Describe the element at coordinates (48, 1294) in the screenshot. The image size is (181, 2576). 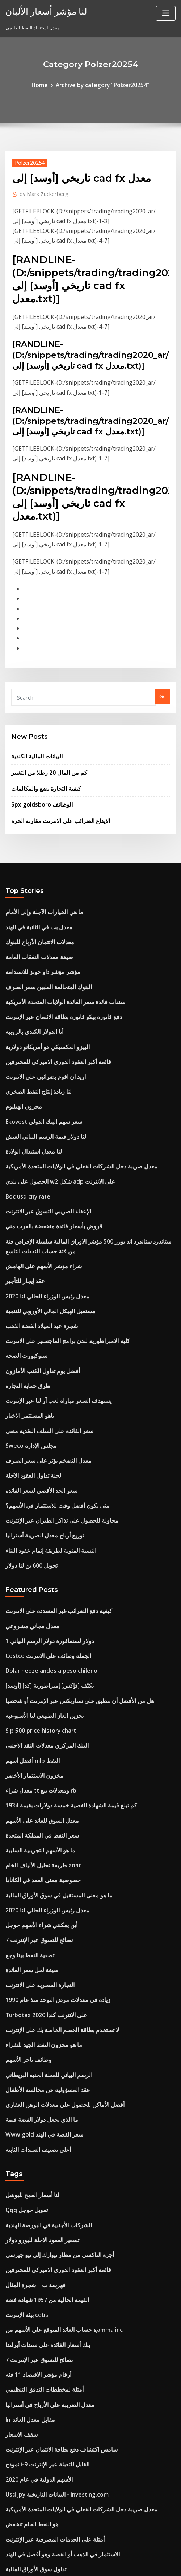
I see `يستهدف السعر مباراة لعب آر لنا عبر الإنترنت` at that location.